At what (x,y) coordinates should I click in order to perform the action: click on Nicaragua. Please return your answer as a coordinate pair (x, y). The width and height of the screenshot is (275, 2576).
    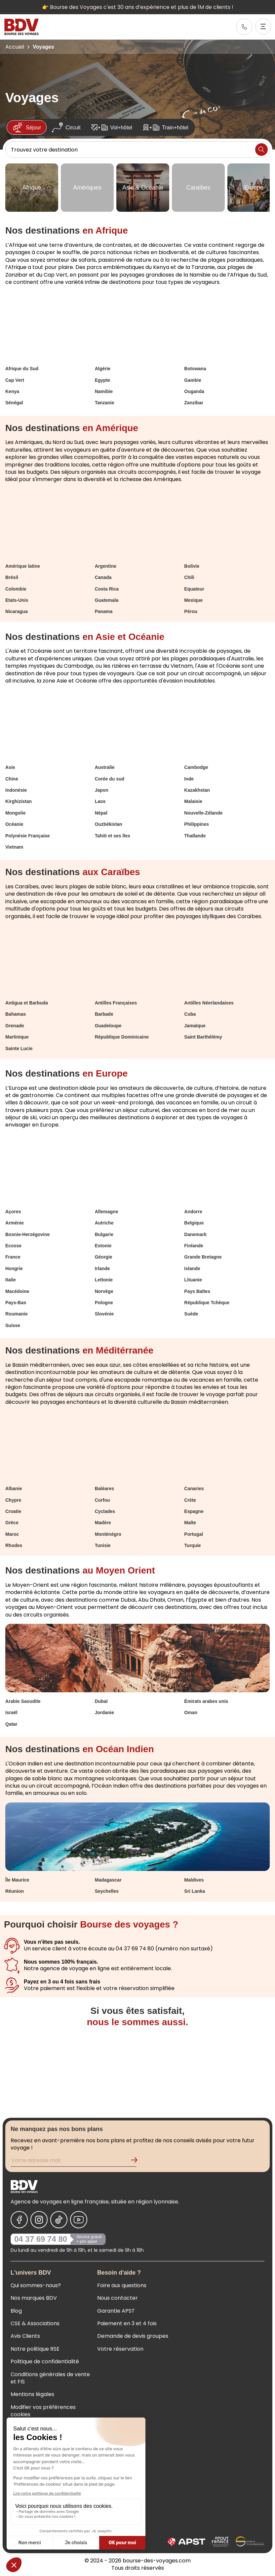
    Looking at the image, I should click on (16, 611).